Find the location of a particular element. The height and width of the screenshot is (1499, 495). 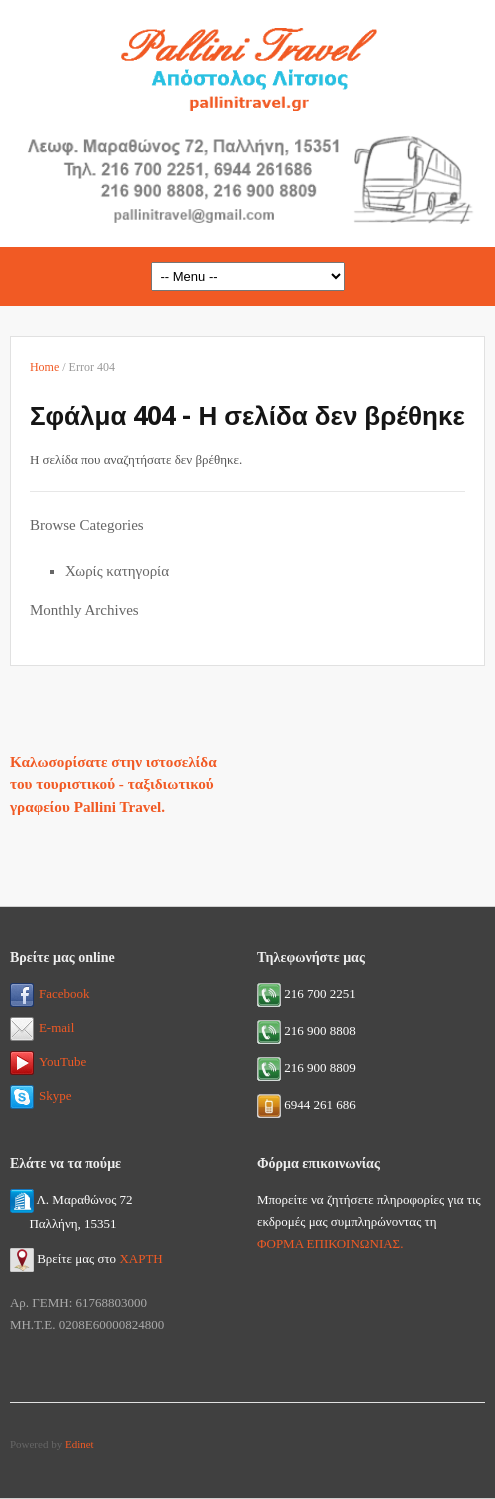

E-mail is located at coordinates (42, 1027).